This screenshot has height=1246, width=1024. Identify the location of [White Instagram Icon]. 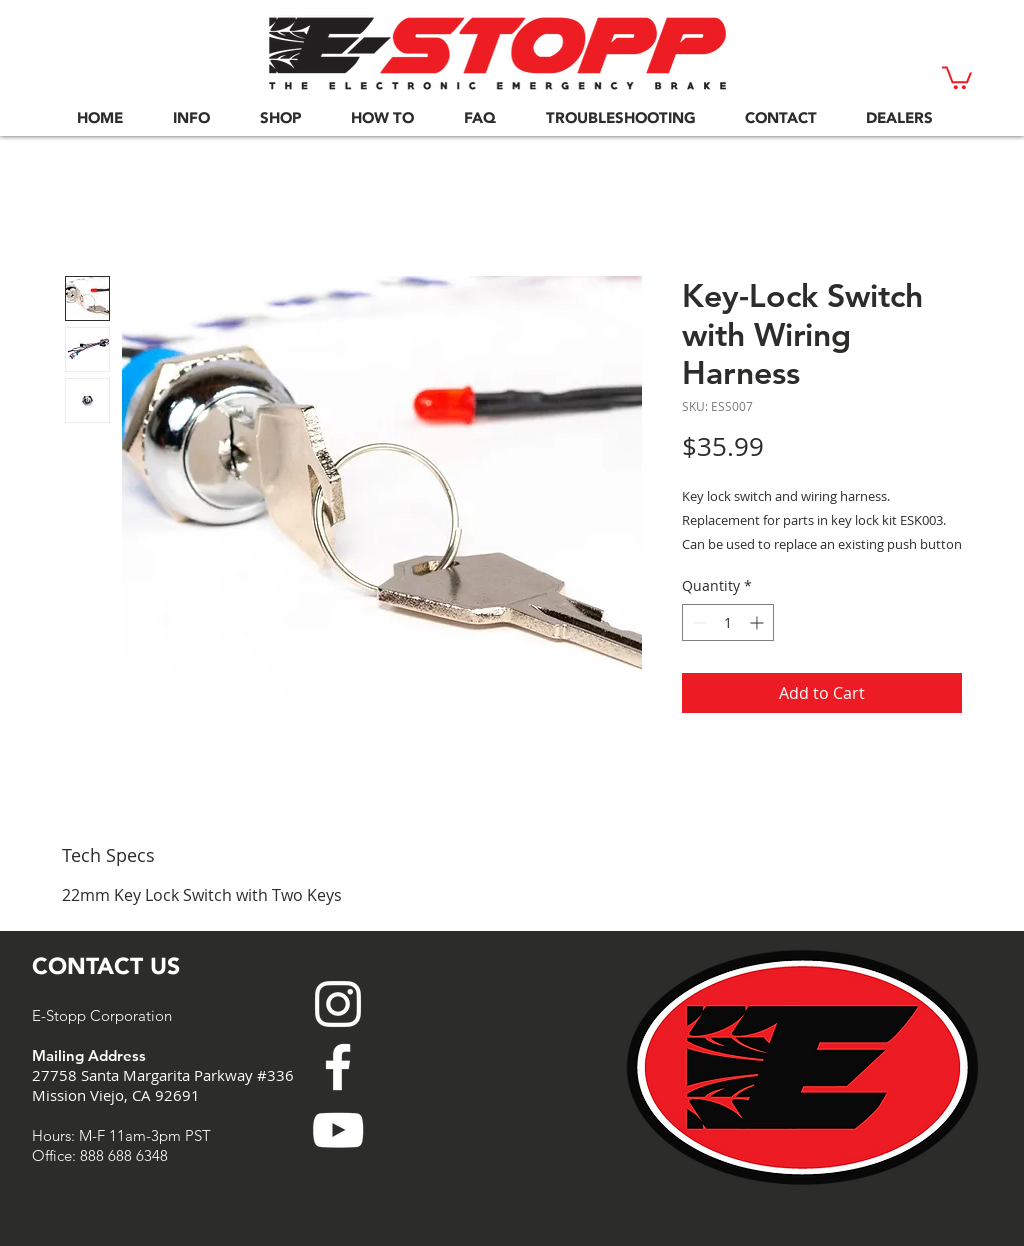
(338, 1004).